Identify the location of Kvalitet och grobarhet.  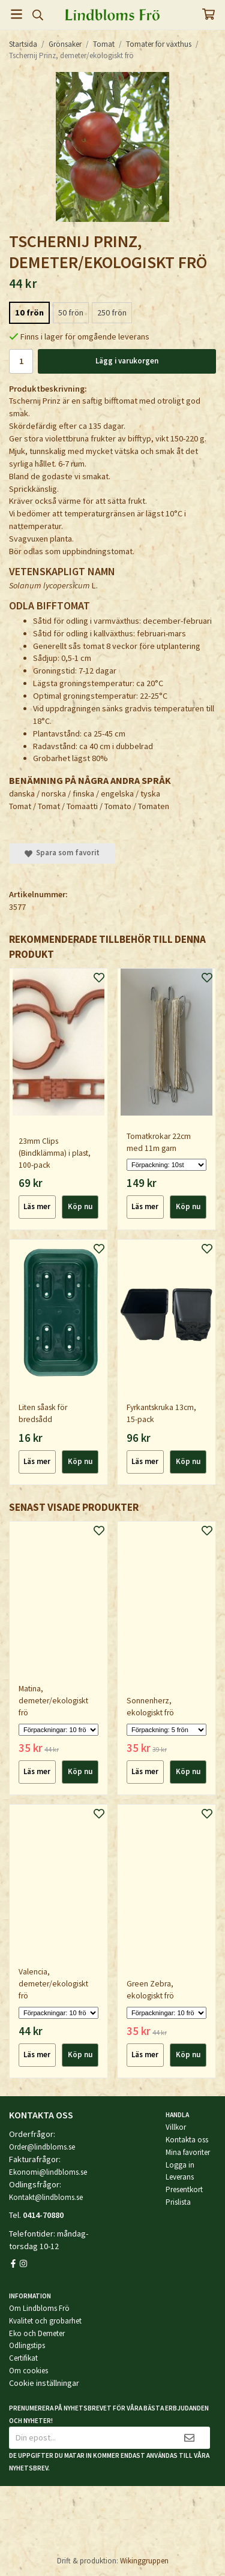
(45, 2321).